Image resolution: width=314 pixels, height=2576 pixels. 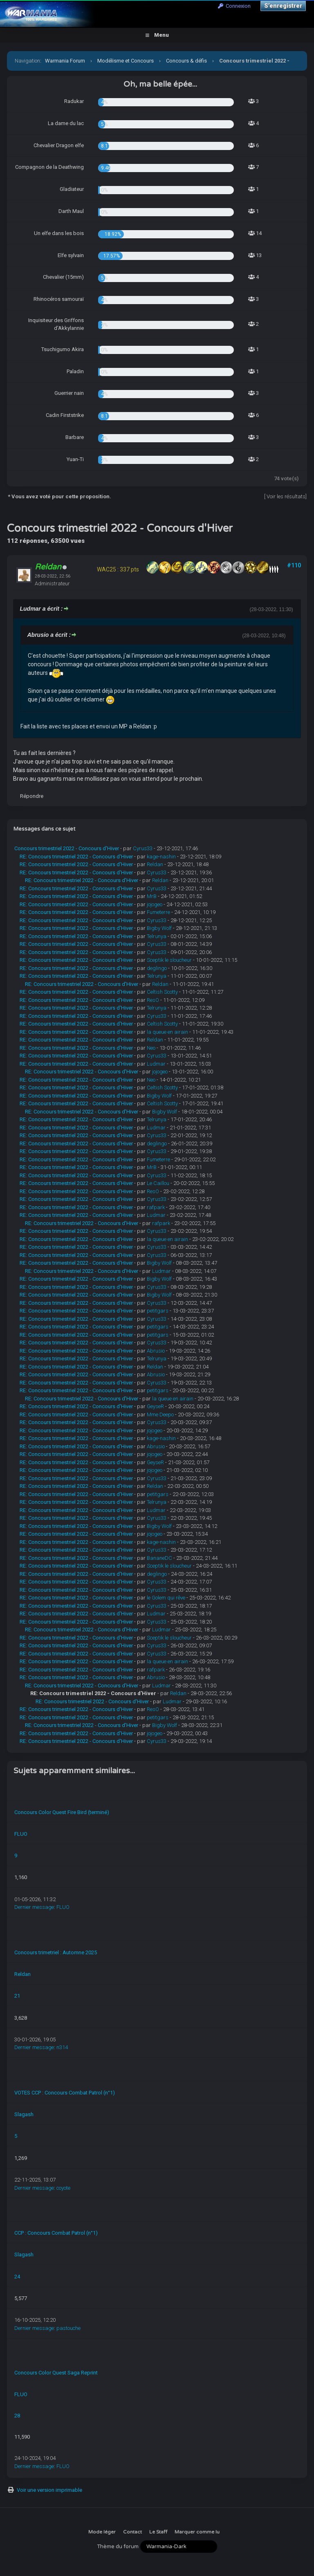 I want to click on Le Staff, so click(x=158, y=2532).